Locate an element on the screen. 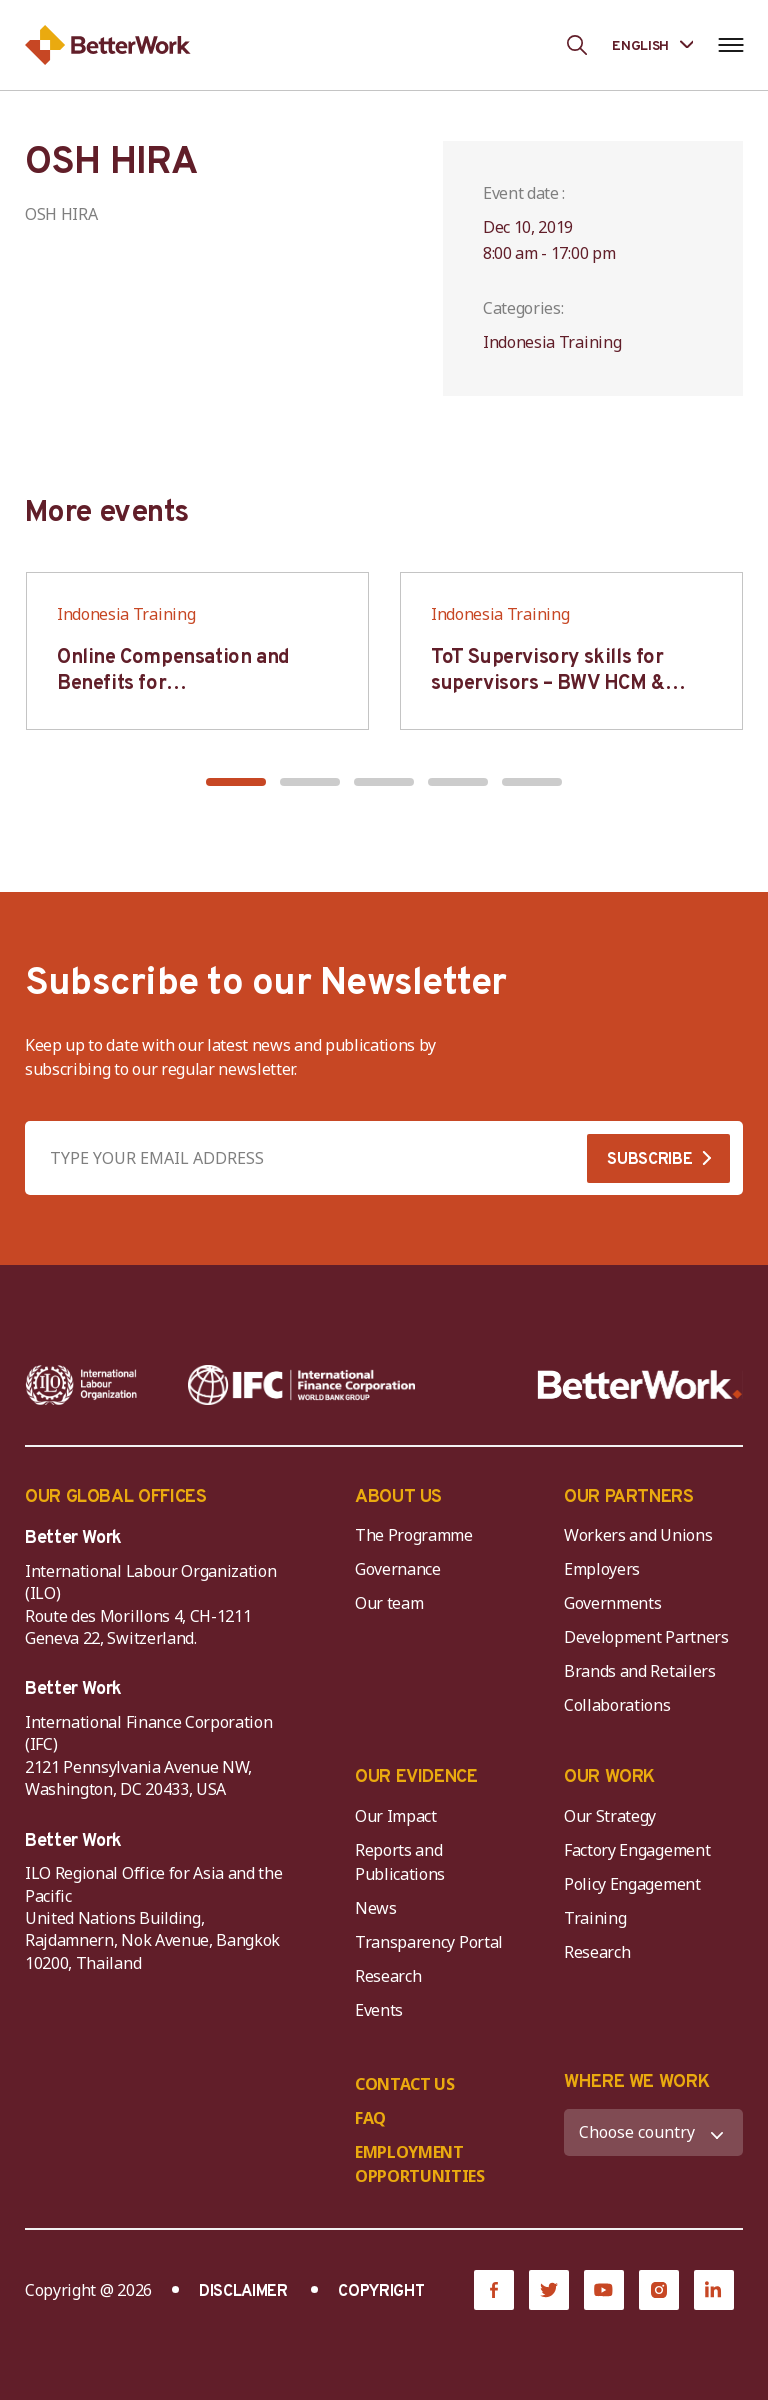 This screenshot has width=768, height=2400. [Instagram] is located at coordinates (659, 2290).